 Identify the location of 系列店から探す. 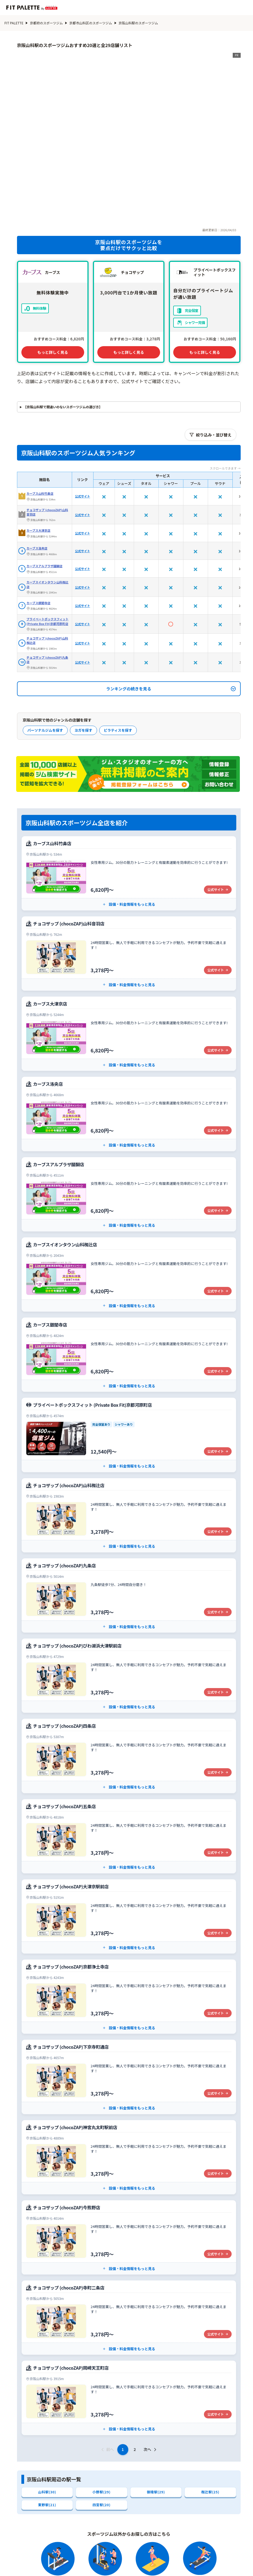
(135, 2564).